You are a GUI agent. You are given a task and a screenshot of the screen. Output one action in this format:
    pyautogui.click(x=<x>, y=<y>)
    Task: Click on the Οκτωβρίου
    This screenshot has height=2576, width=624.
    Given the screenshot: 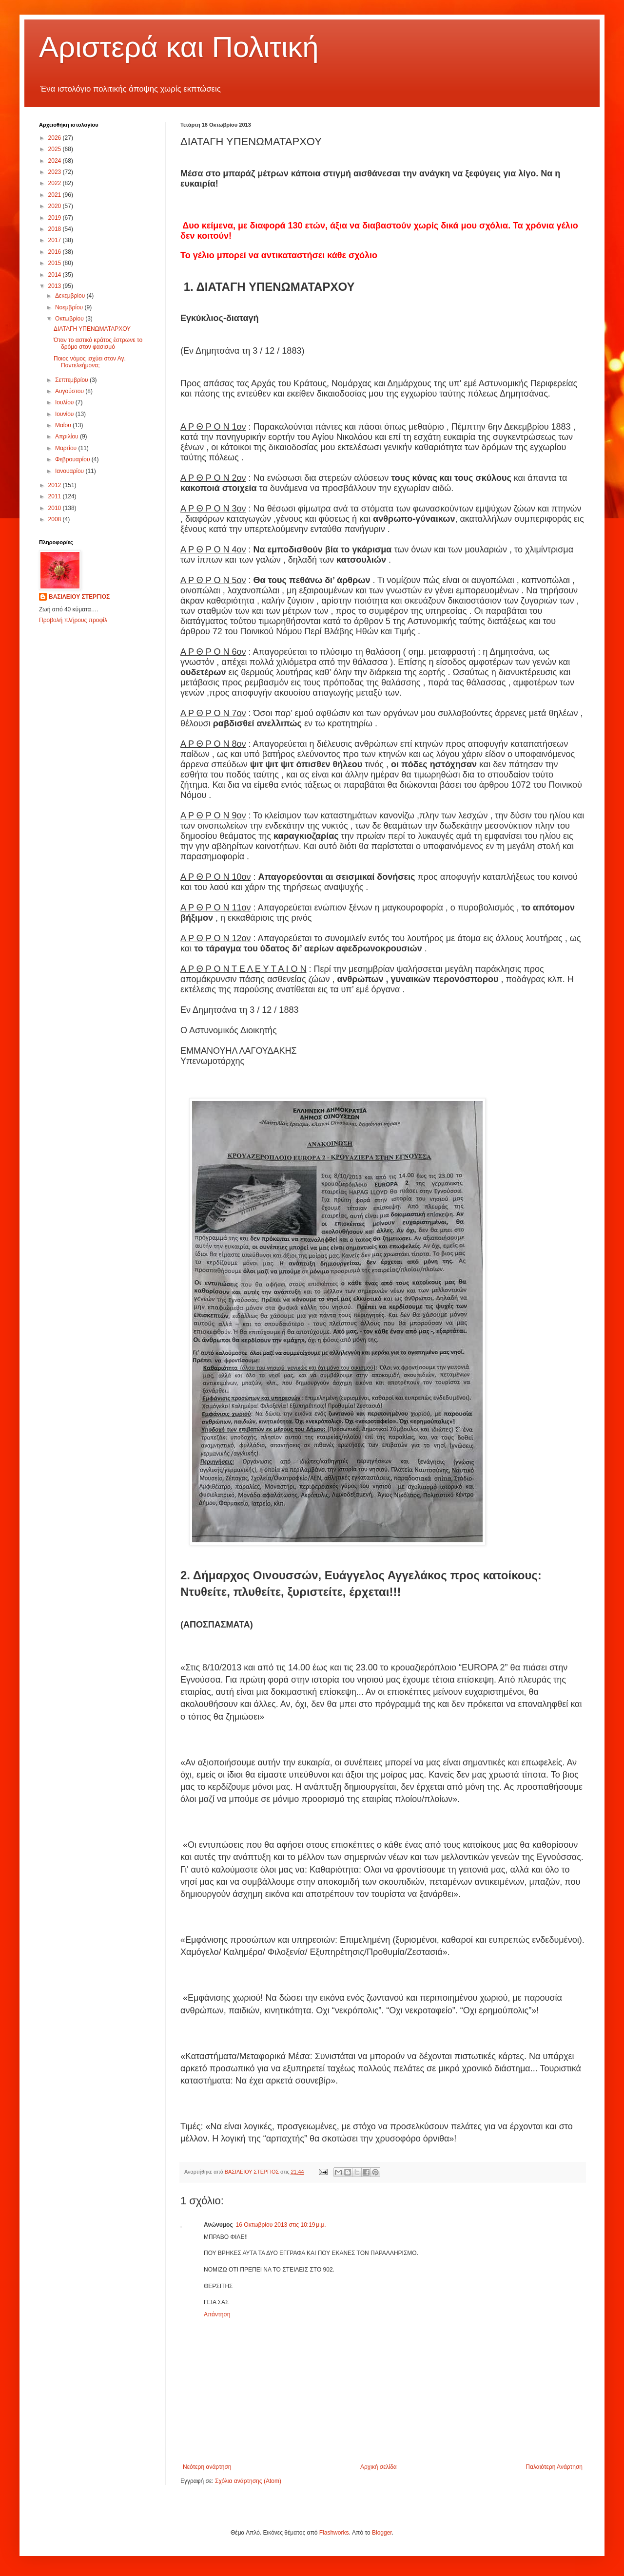 What is the action you would take?
    pyautogui.click(x=70, y=318)
    